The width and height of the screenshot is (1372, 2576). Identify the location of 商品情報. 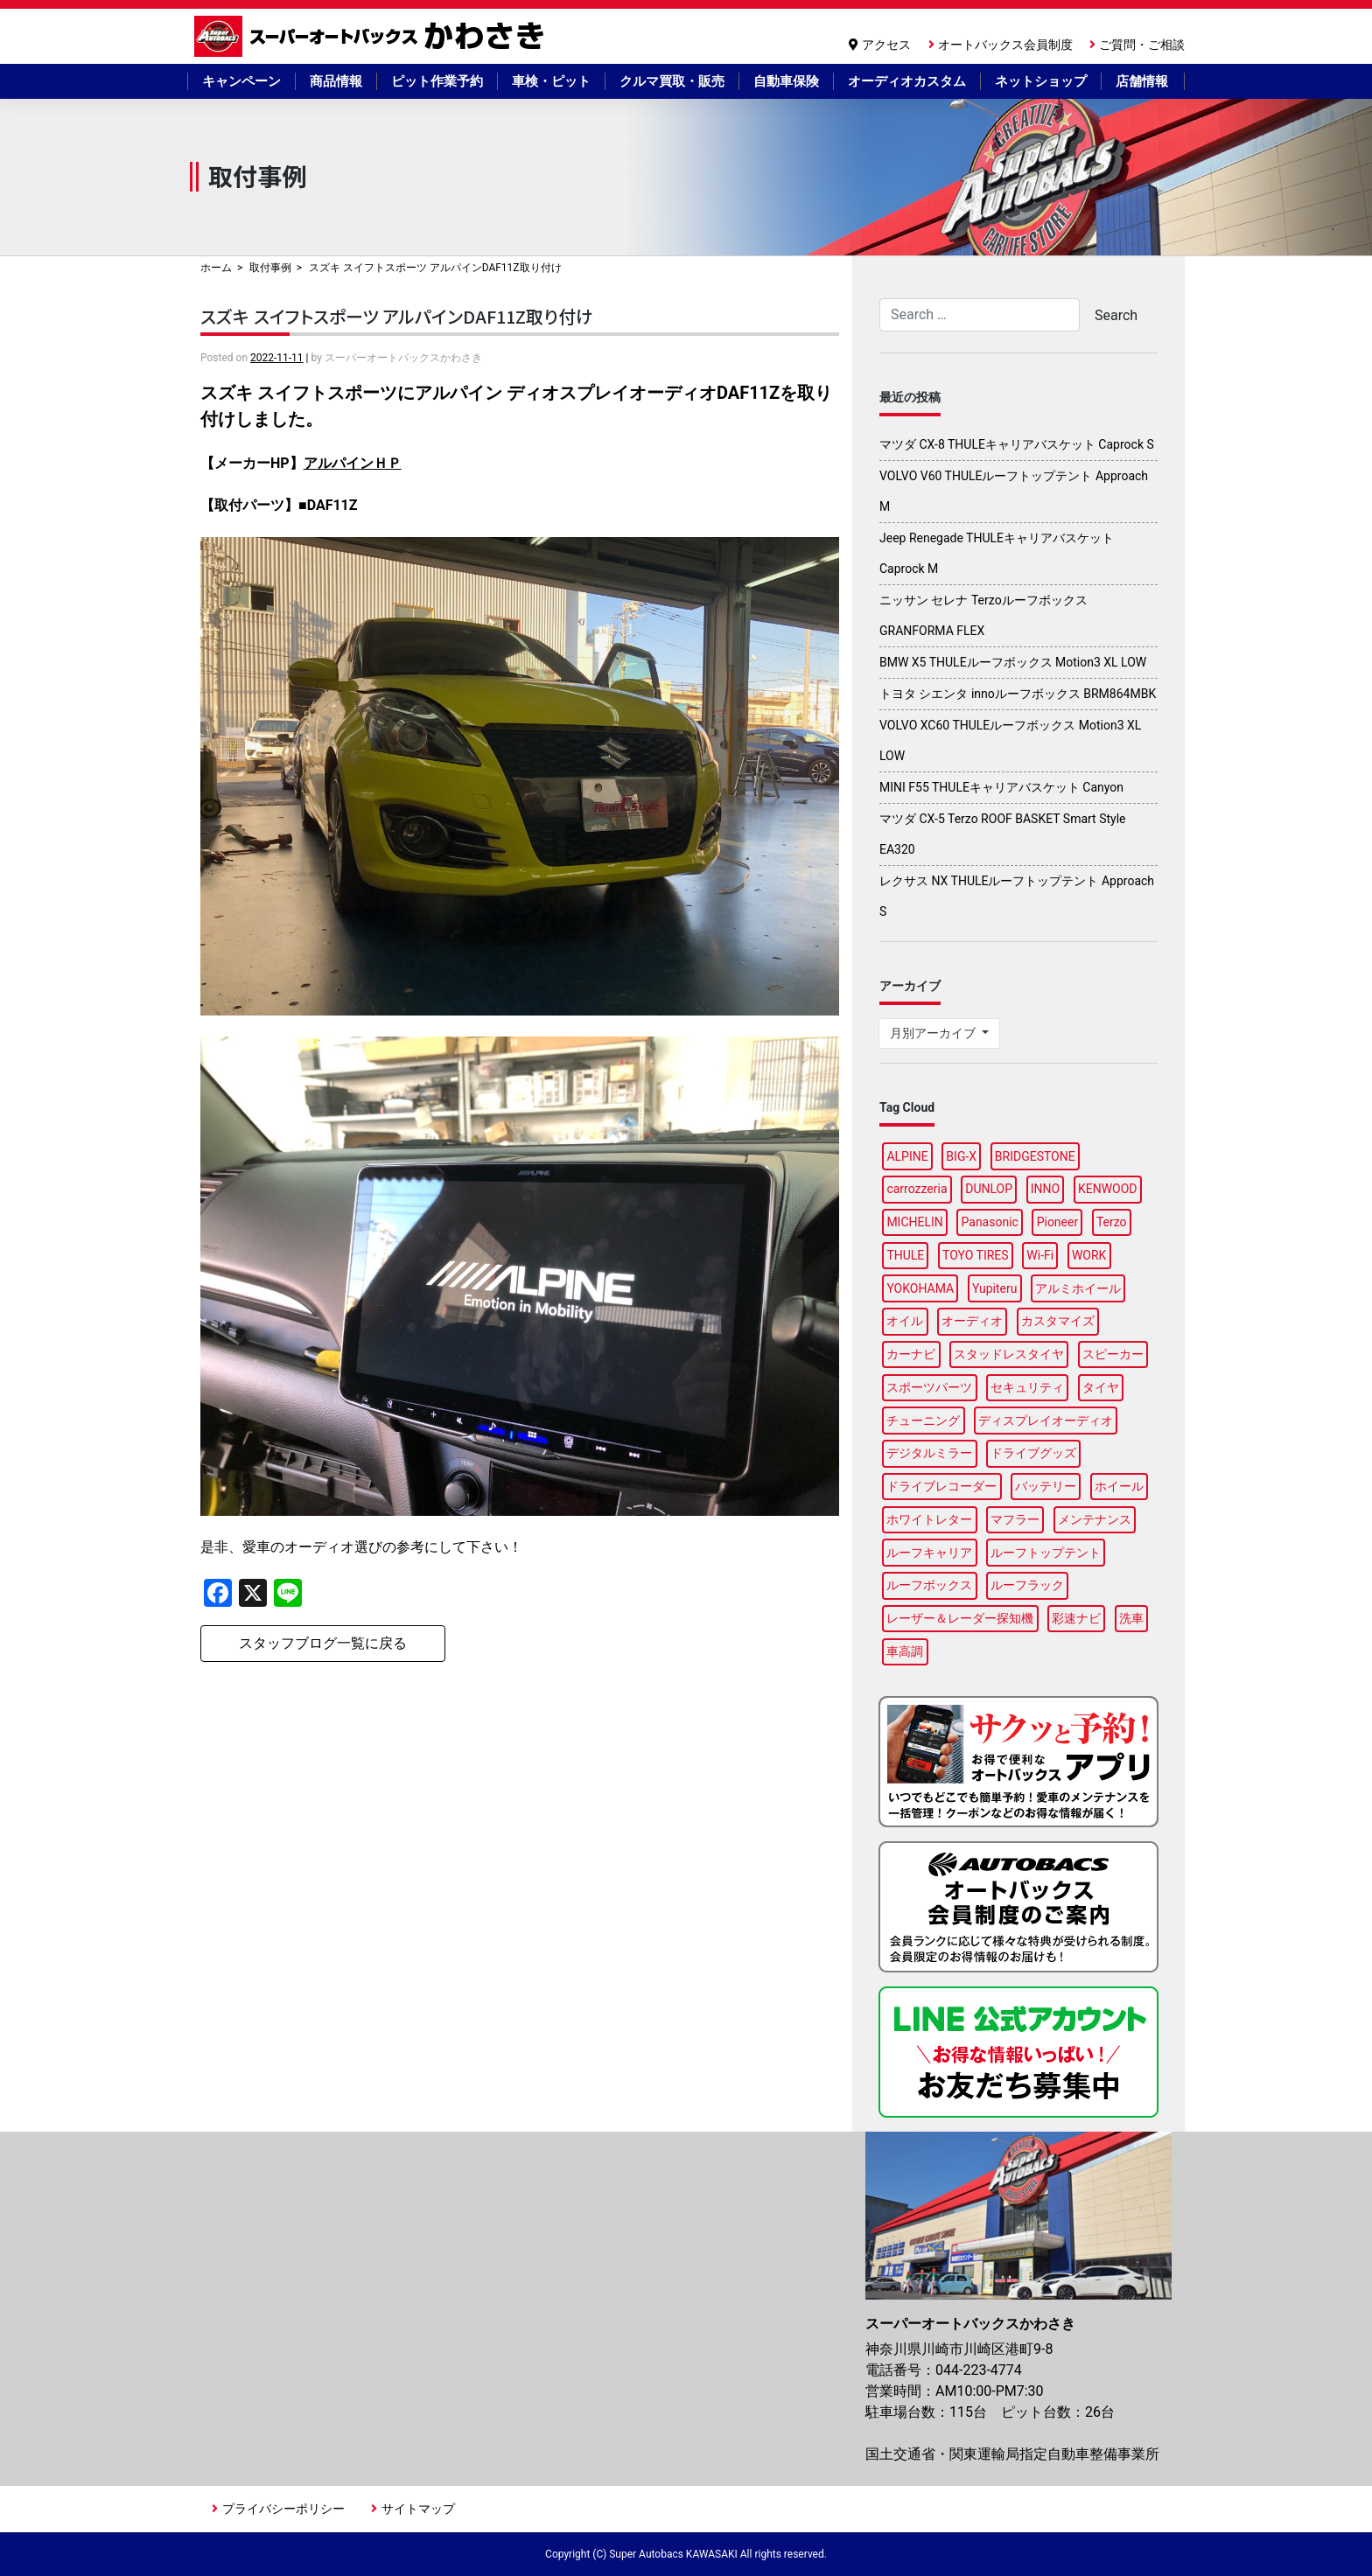
(336, 81).